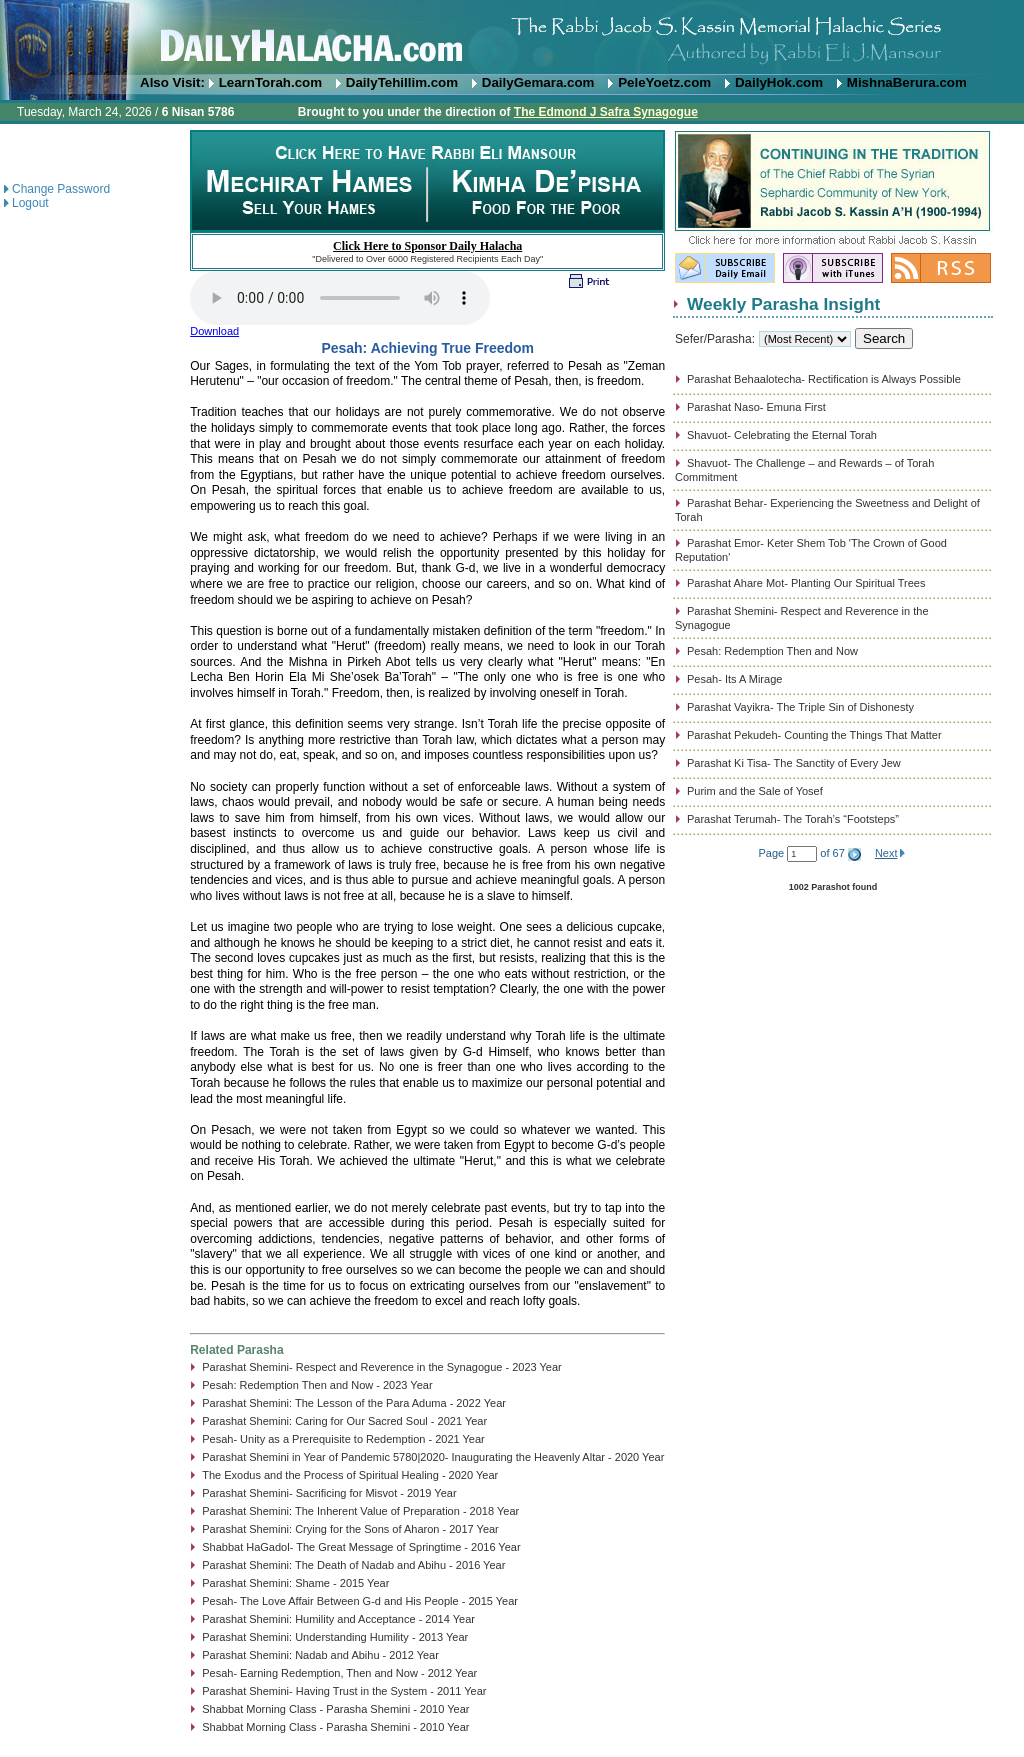 The height and width of the screenshot is (1757, 1024). What do you see at coordinates (295, 1583) in the screenshot?
I see `Parashat Shemini: Shame - 2015 Year` at bounding box center [295, 1583].